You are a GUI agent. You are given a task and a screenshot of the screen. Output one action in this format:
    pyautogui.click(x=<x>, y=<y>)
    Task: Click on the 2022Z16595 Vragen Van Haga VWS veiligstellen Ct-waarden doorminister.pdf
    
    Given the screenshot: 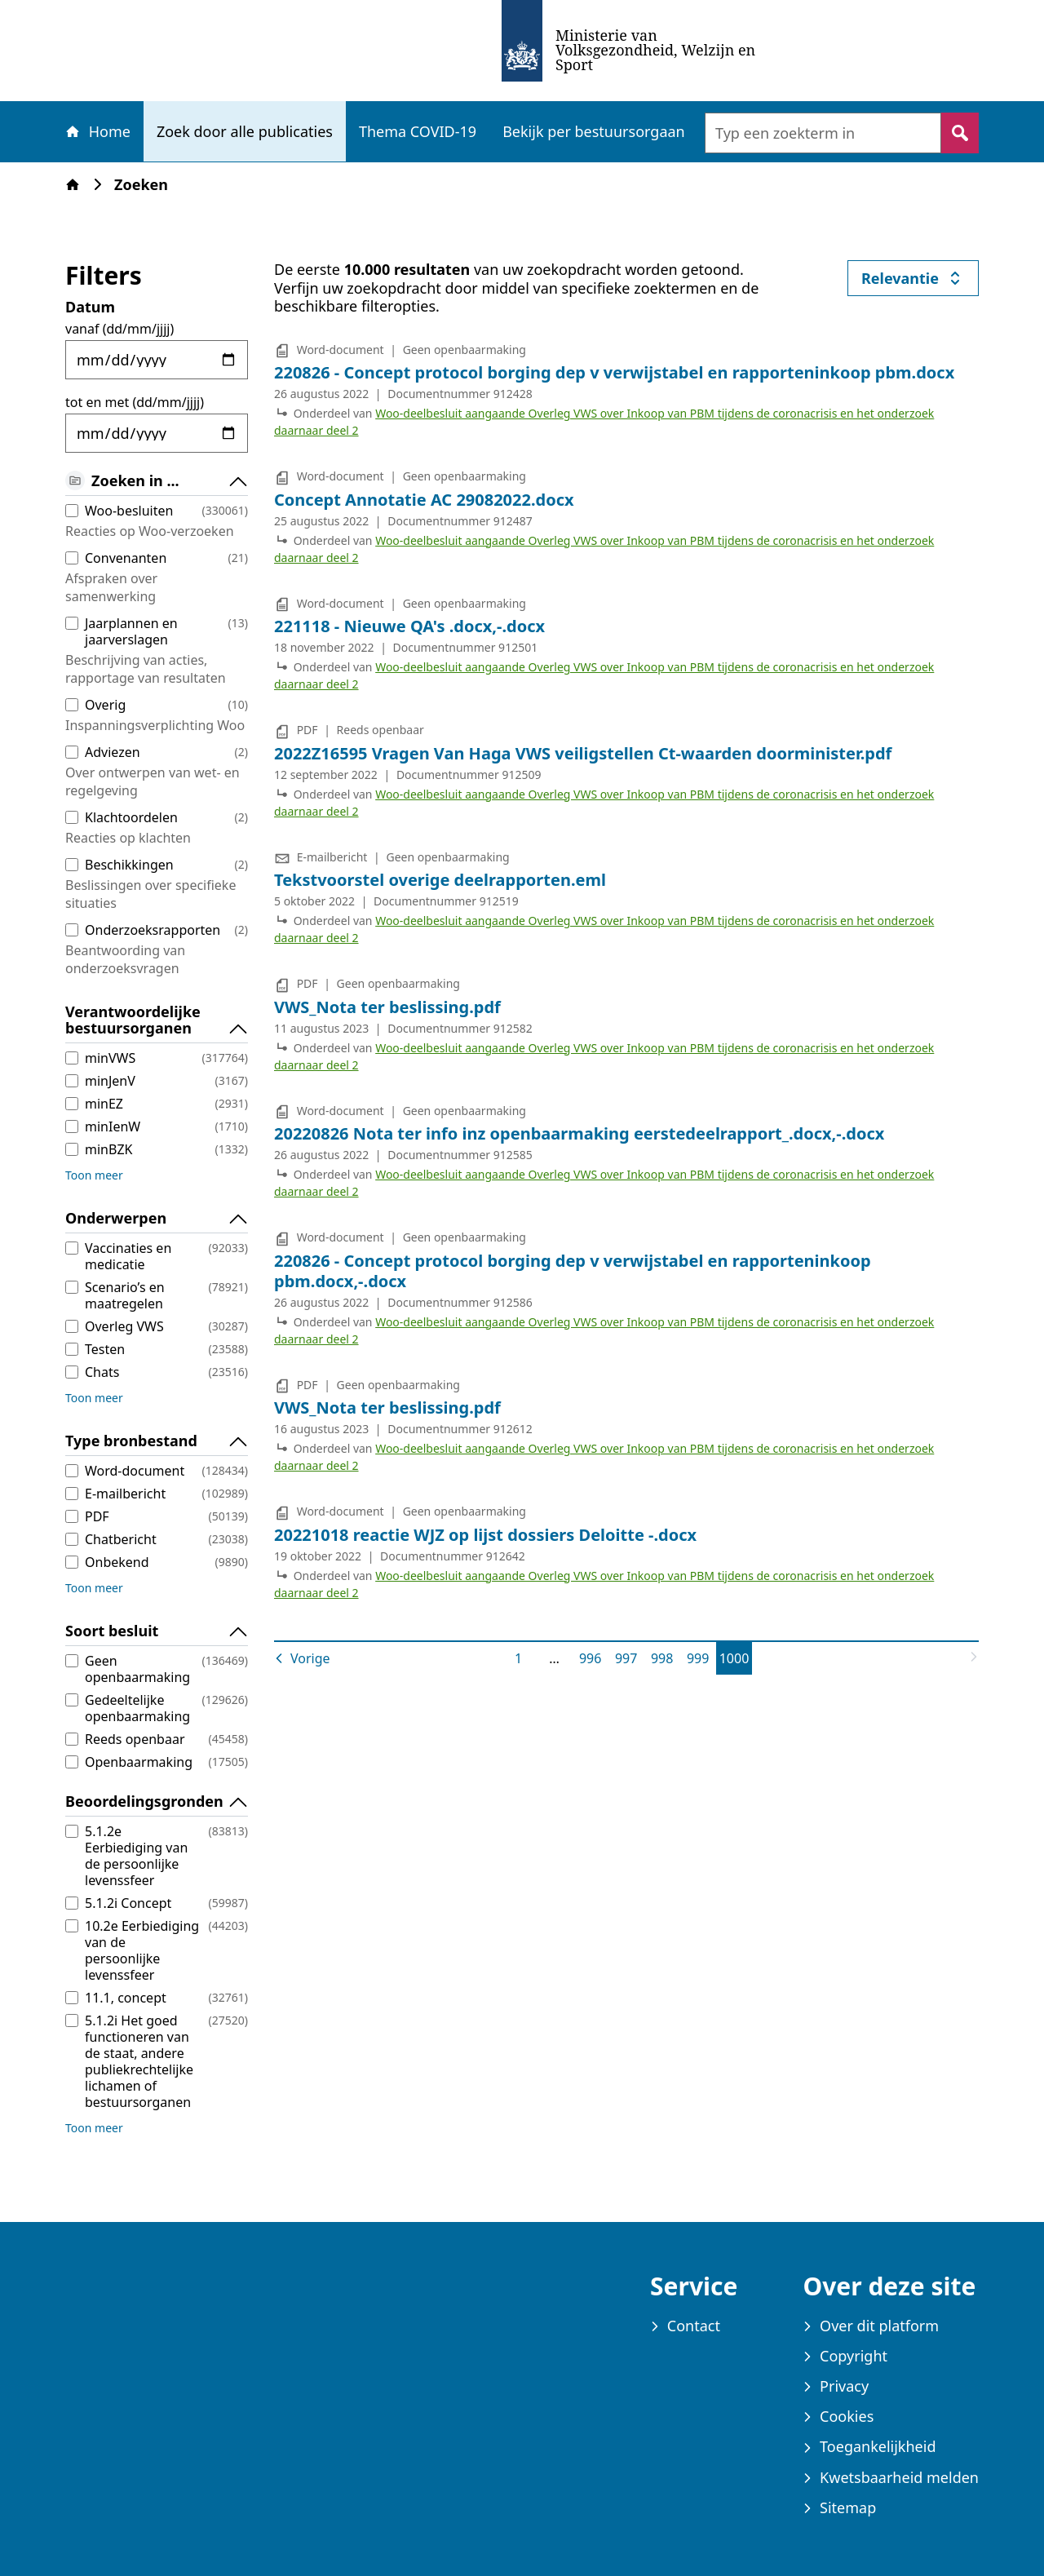 What is the action you would take?
    pyautogui.click(x=582, y=753)
    